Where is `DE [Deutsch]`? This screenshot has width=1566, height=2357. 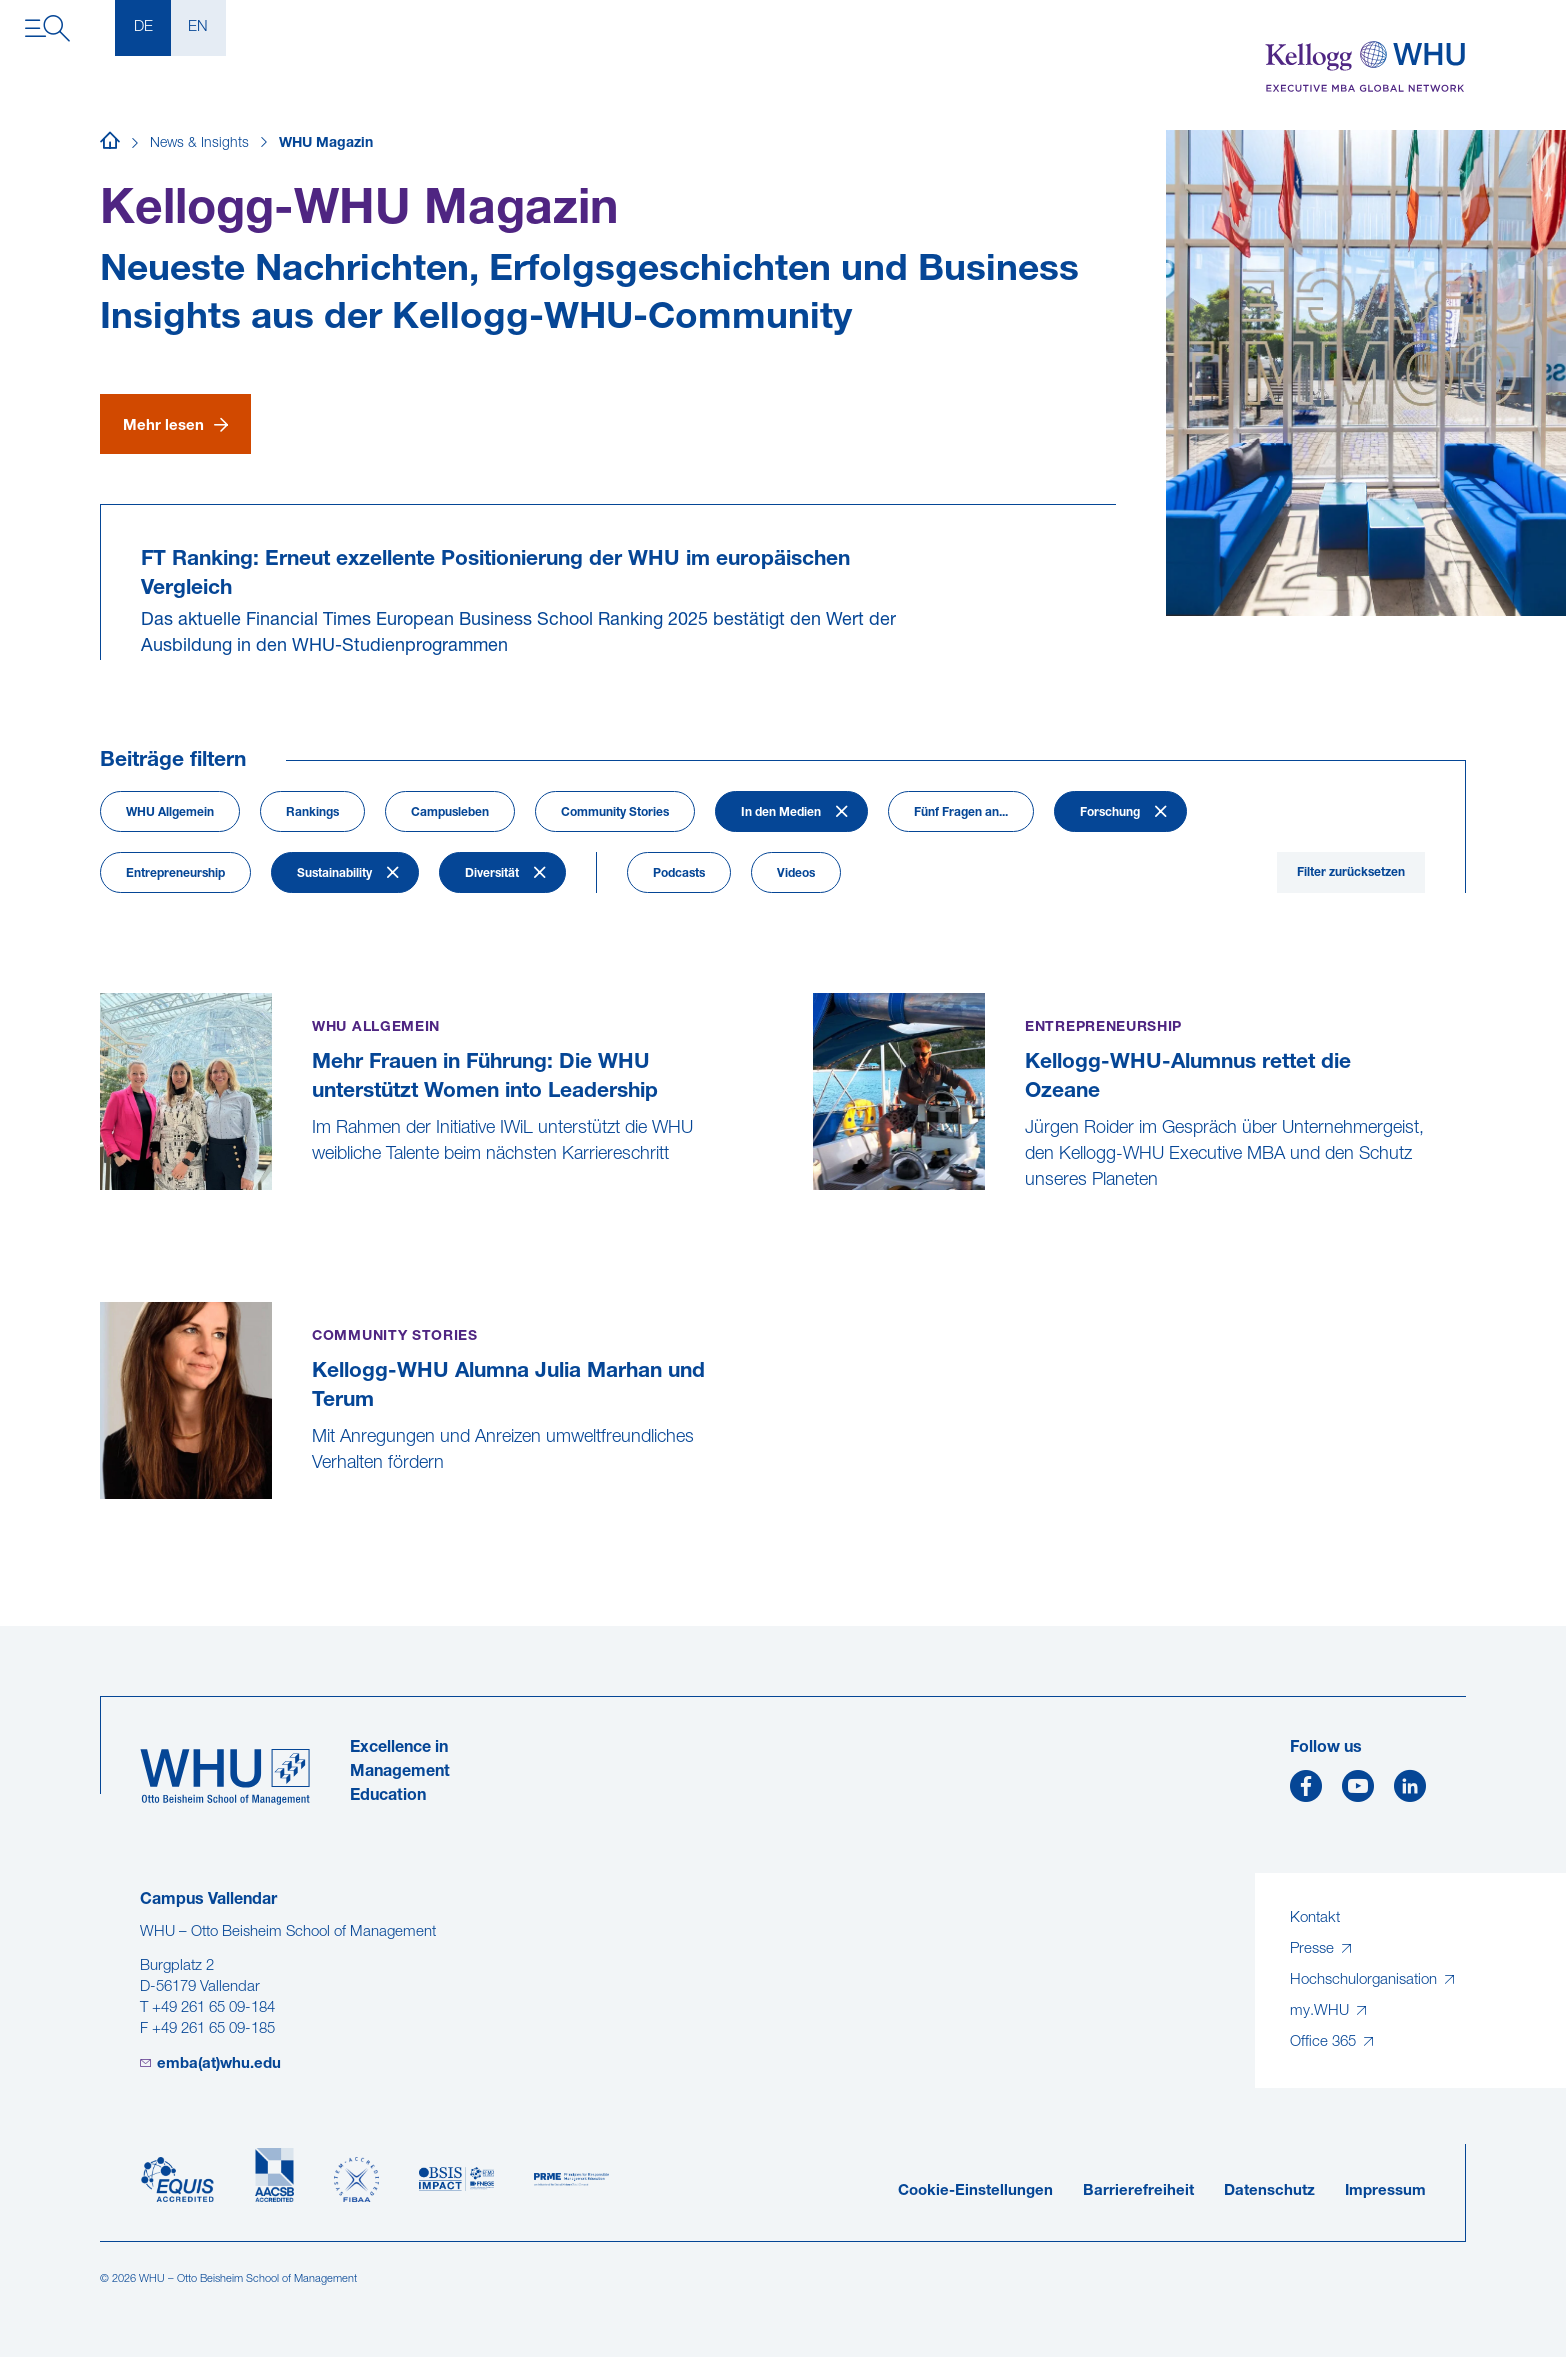
DE [Deutsch] is located at coordinates (143, 27).